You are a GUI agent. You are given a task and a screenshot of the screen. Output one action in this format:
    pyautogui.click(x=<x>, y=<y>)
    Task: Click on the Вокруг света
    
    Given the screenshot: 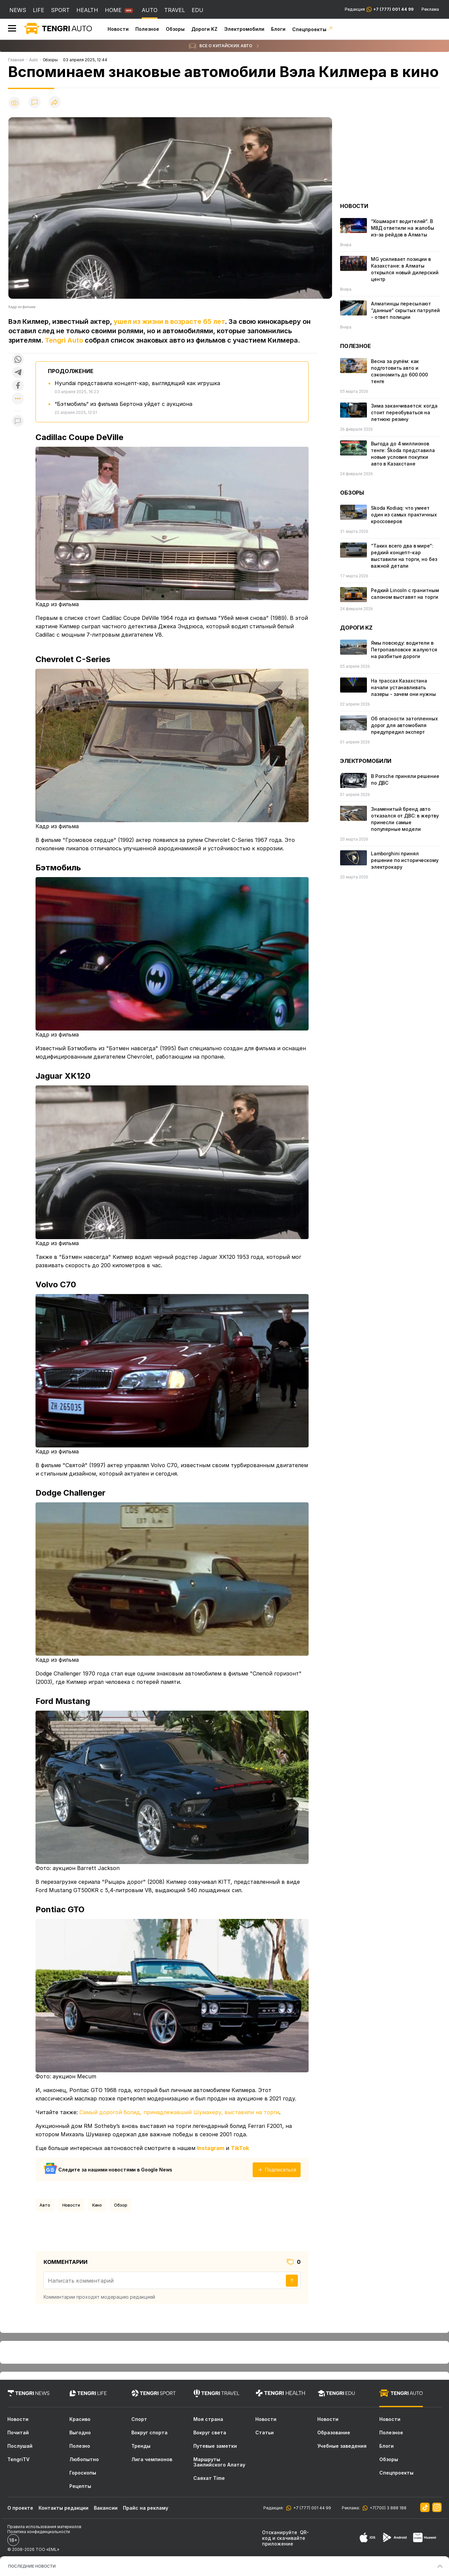 What is the action you would take?
    pyautogui.click(x=209, y=2432)
    